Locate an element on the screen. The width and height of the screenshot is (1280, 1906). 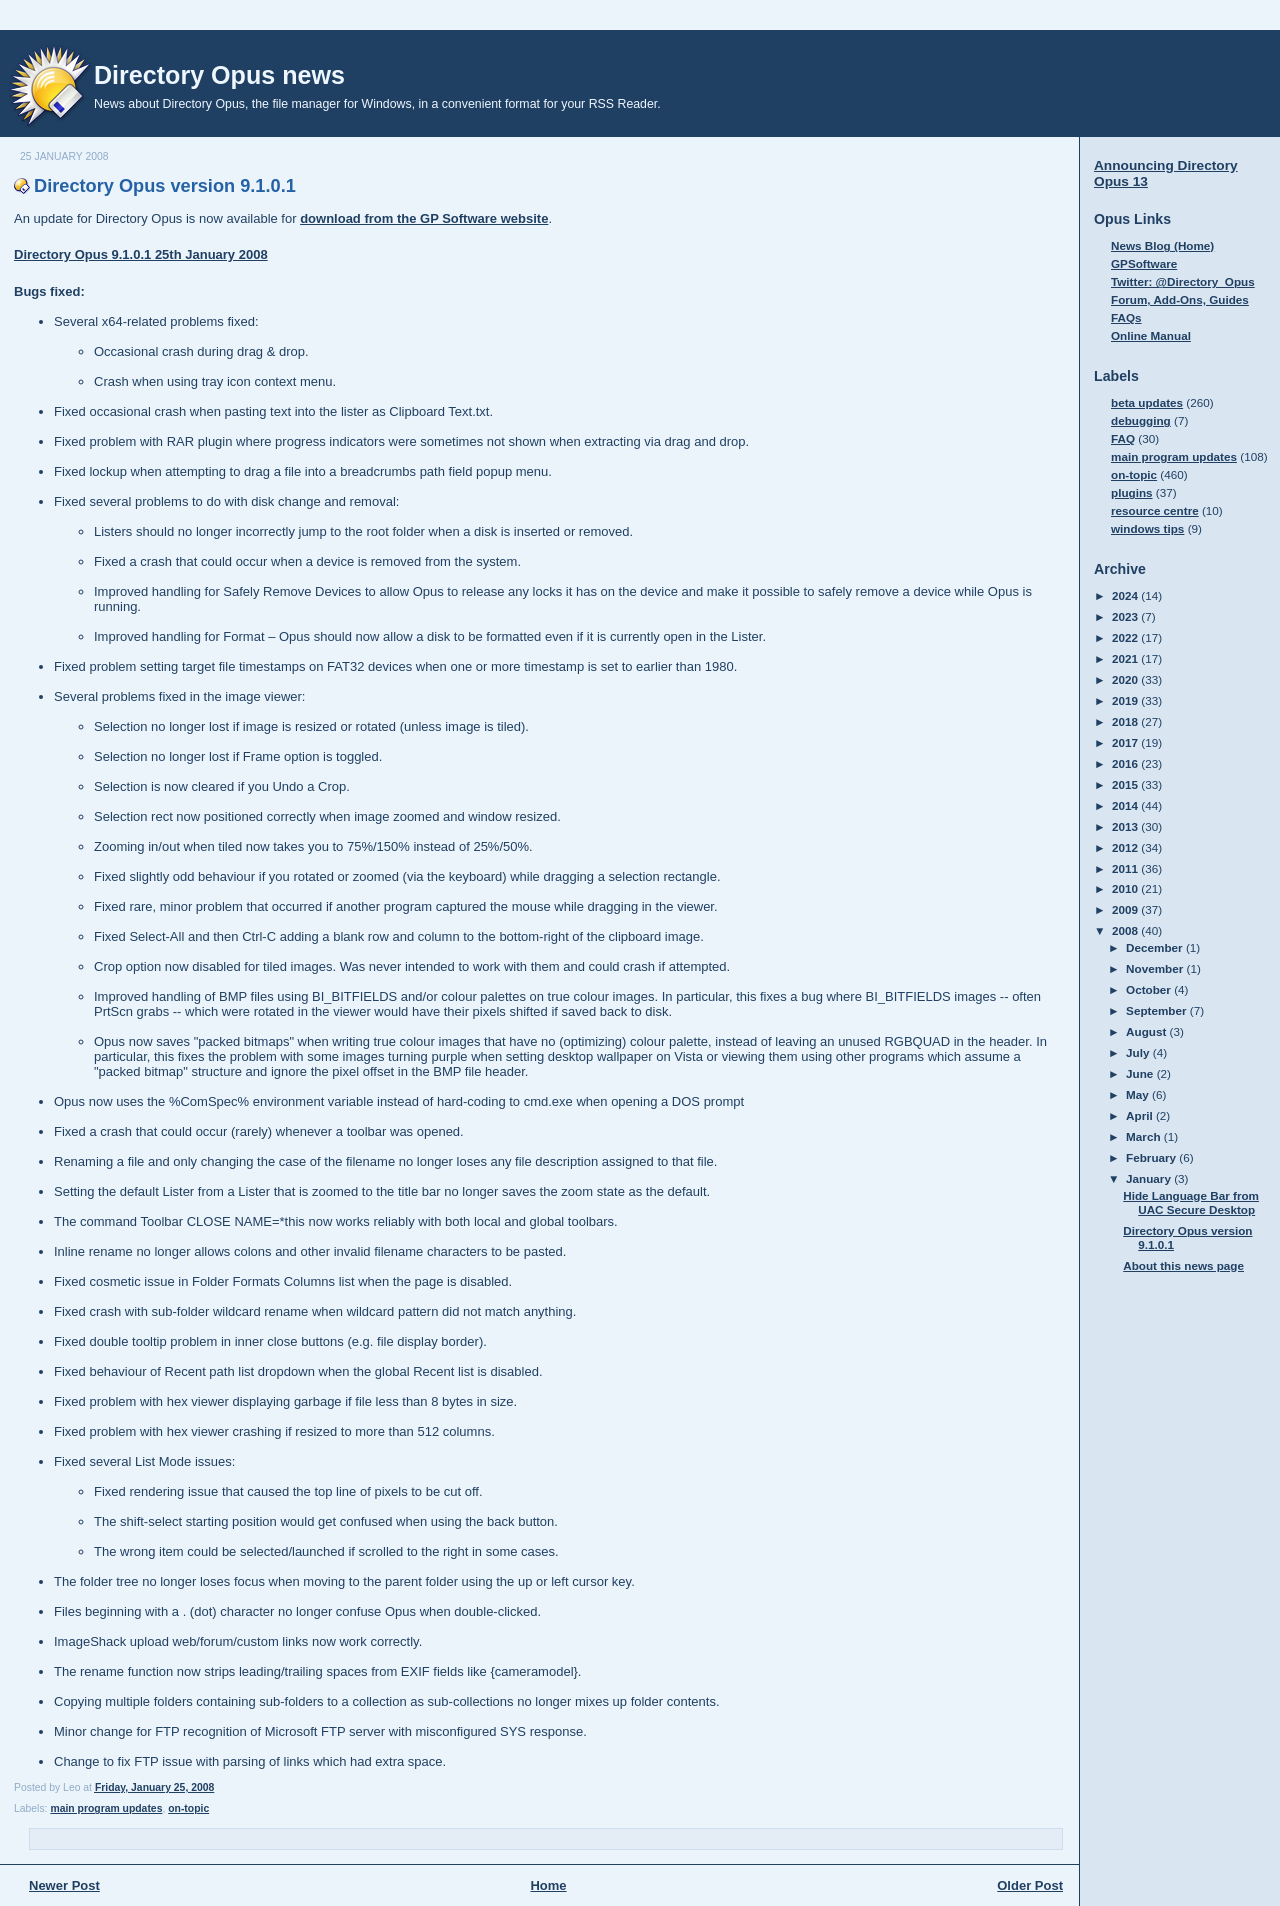
Hide Language Bar from UAC Secure Desktop is located at coordinates (1191, 1202).